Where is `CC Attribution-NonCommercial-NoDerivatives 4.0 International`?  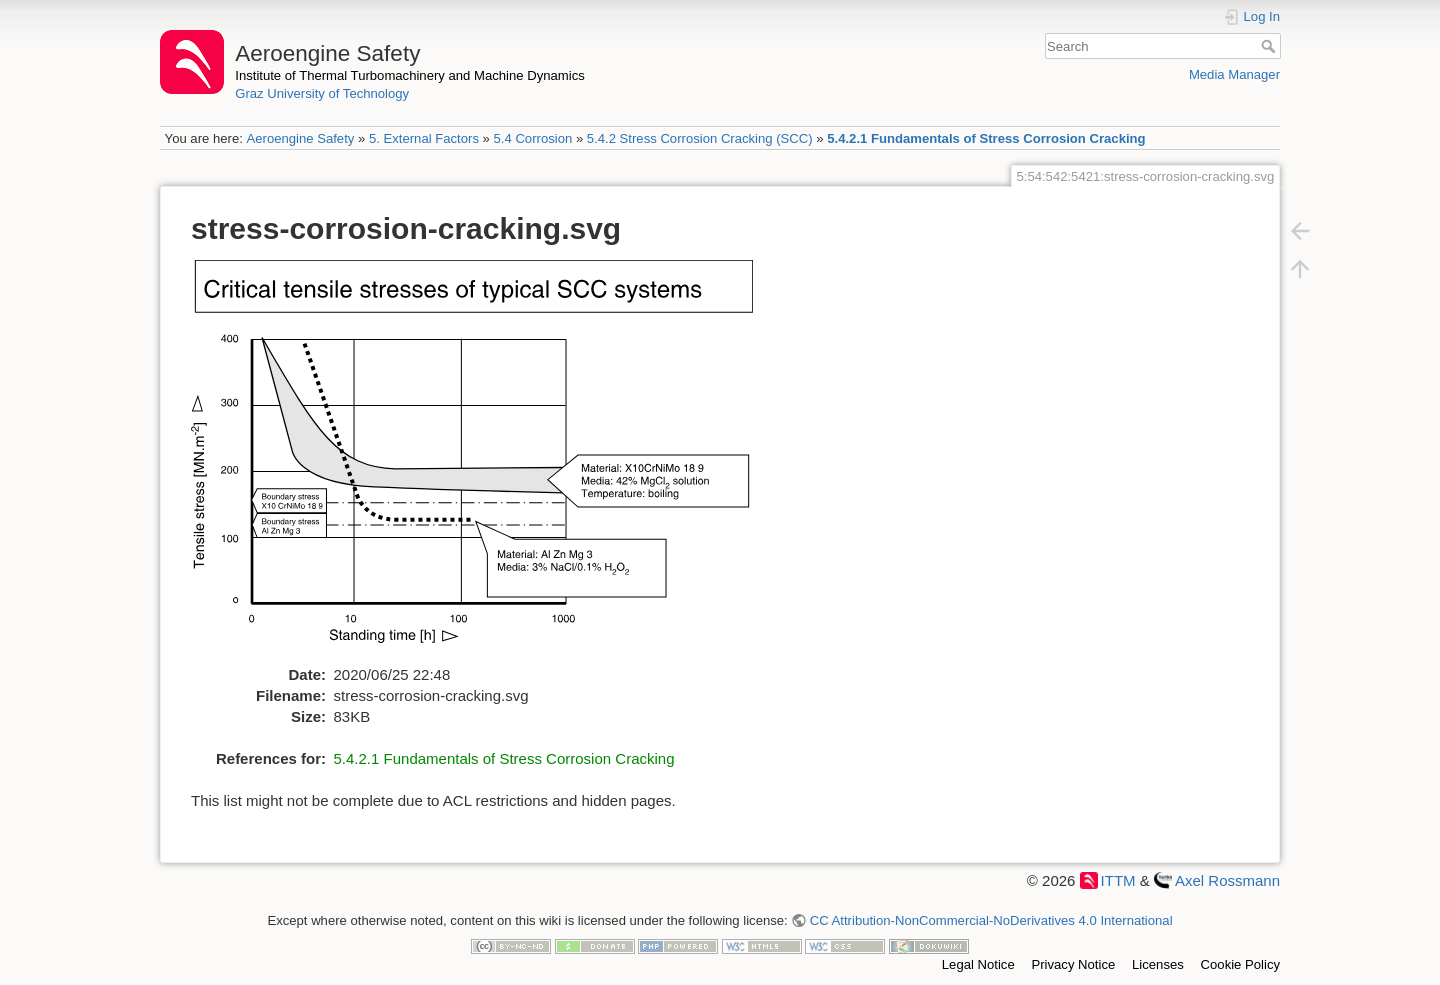 CC Attribution-NonCommercial-NoDerivatives 4.0 International is located at coordinates (991, 920).